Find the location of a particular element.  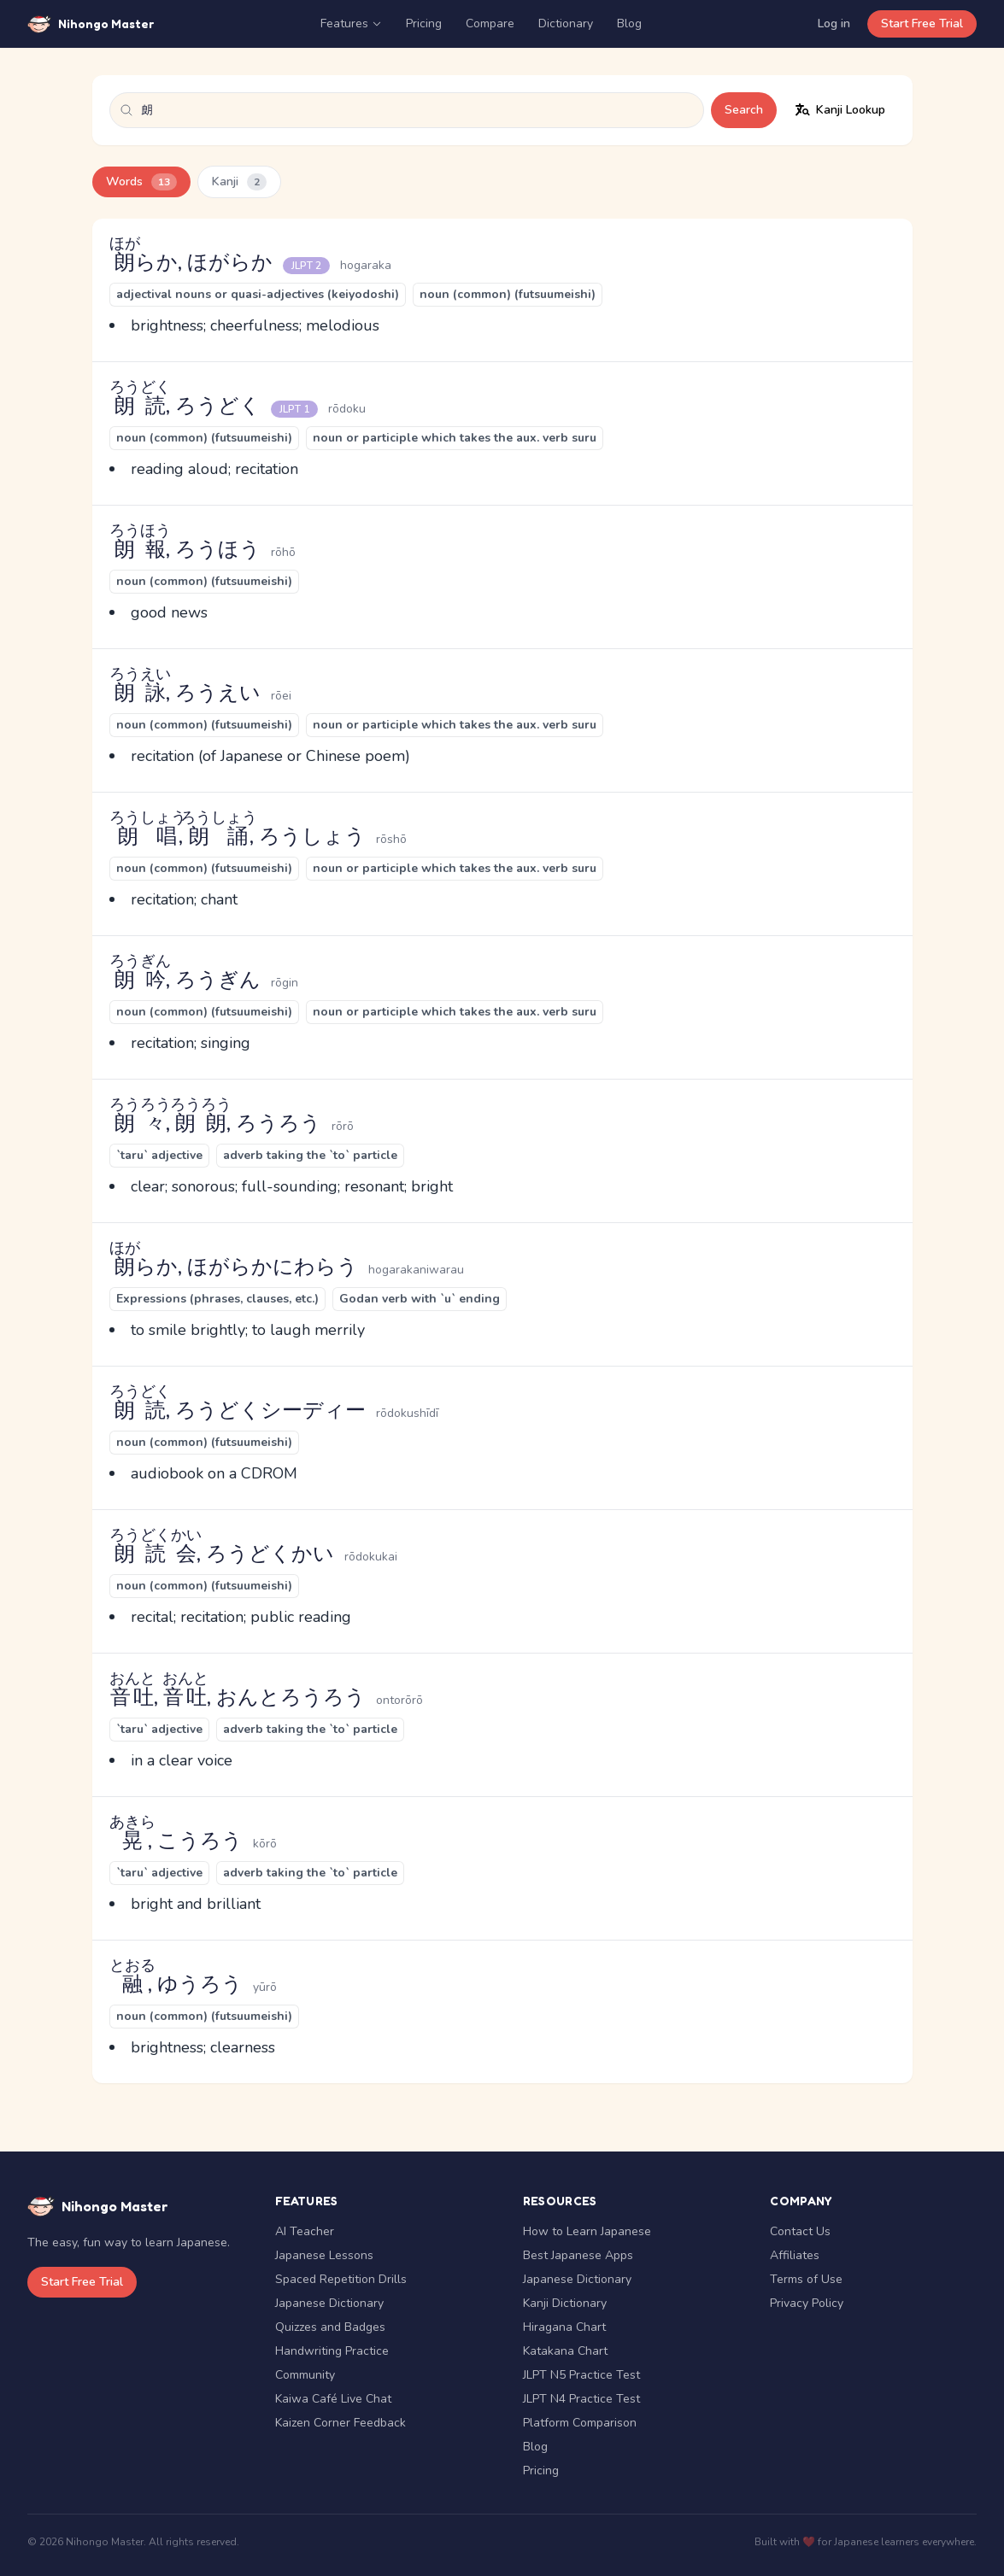

Spaced Repetition Drills is located at coordinates (341, 2279).